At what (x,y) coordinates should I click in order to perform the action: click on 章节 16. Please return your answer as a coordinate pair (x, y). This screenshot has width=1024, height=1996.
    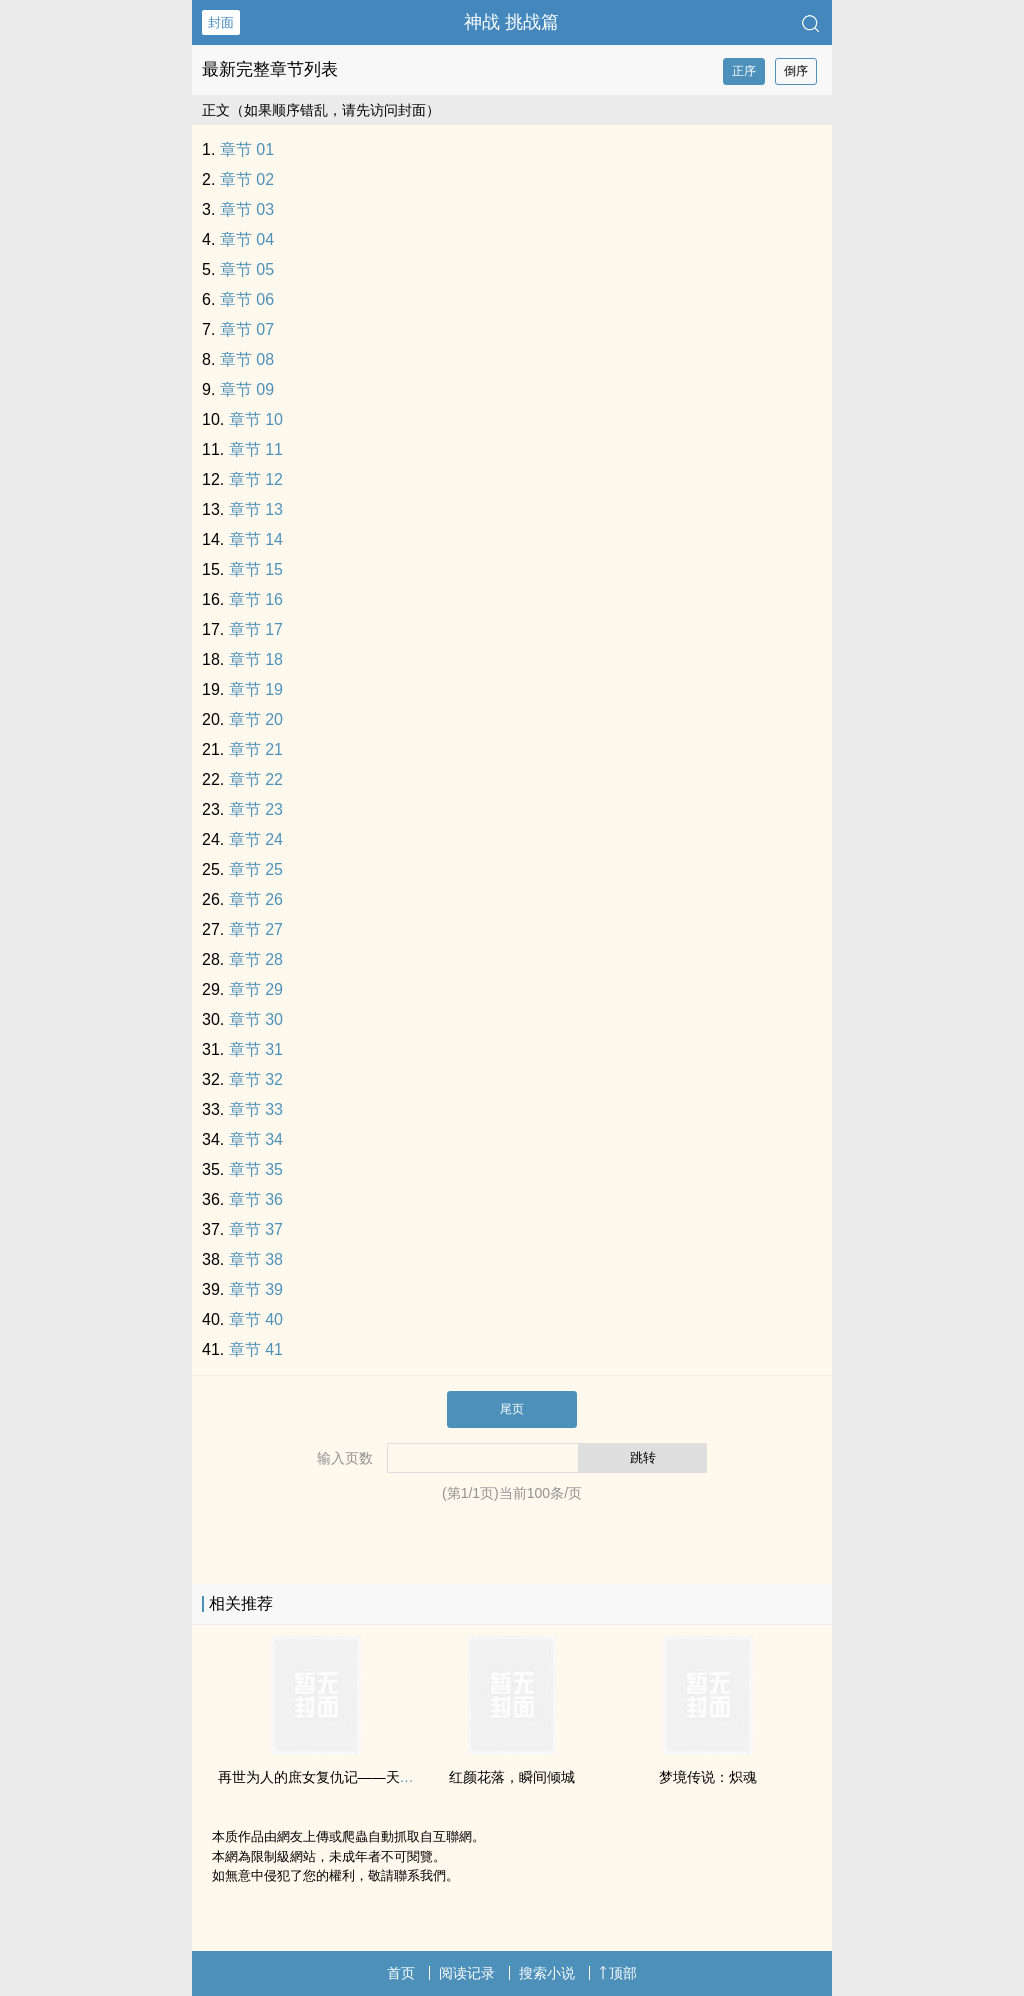
    Looking at the image, I should click on (256, 599).